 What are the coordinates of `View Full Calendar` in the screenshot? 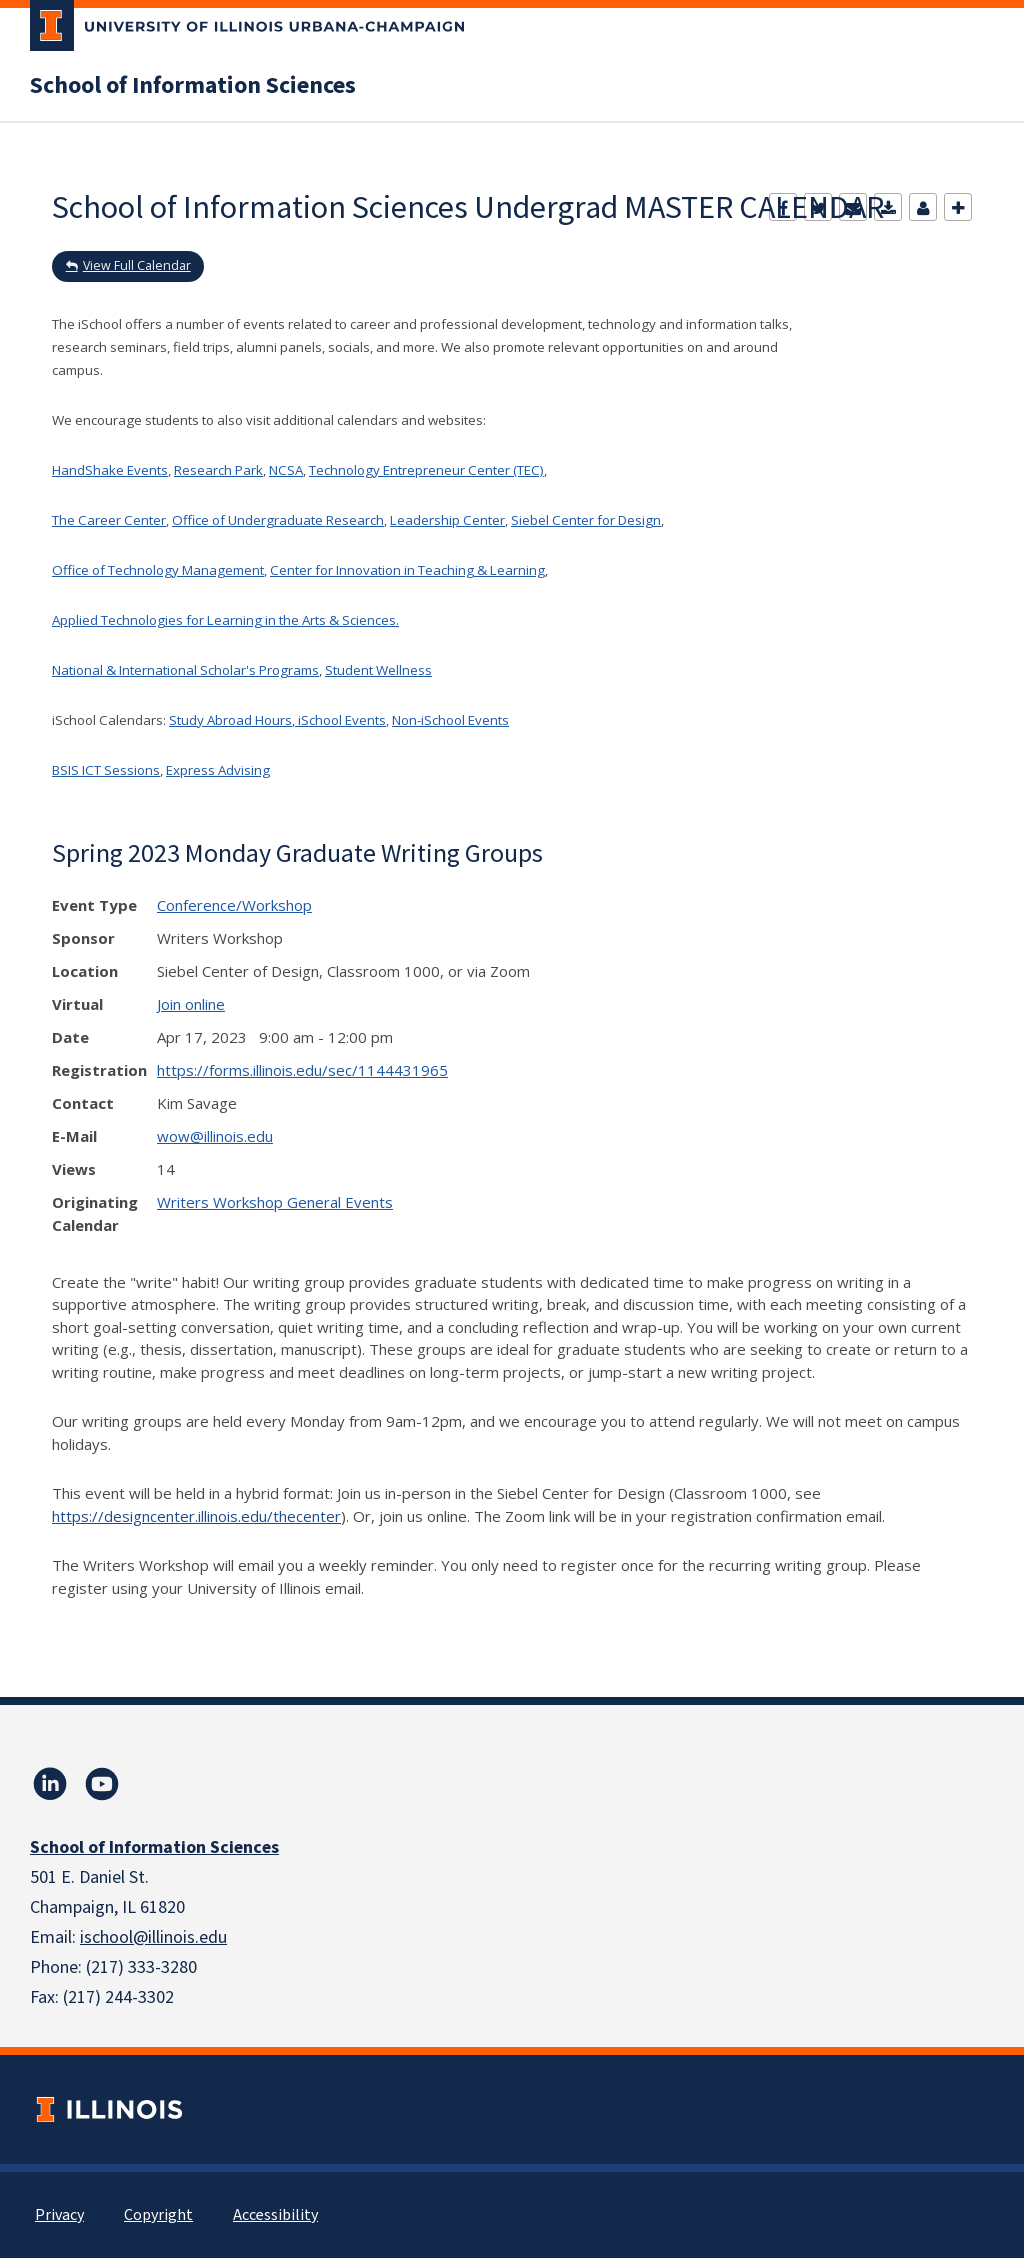 It's located at (137, 265).